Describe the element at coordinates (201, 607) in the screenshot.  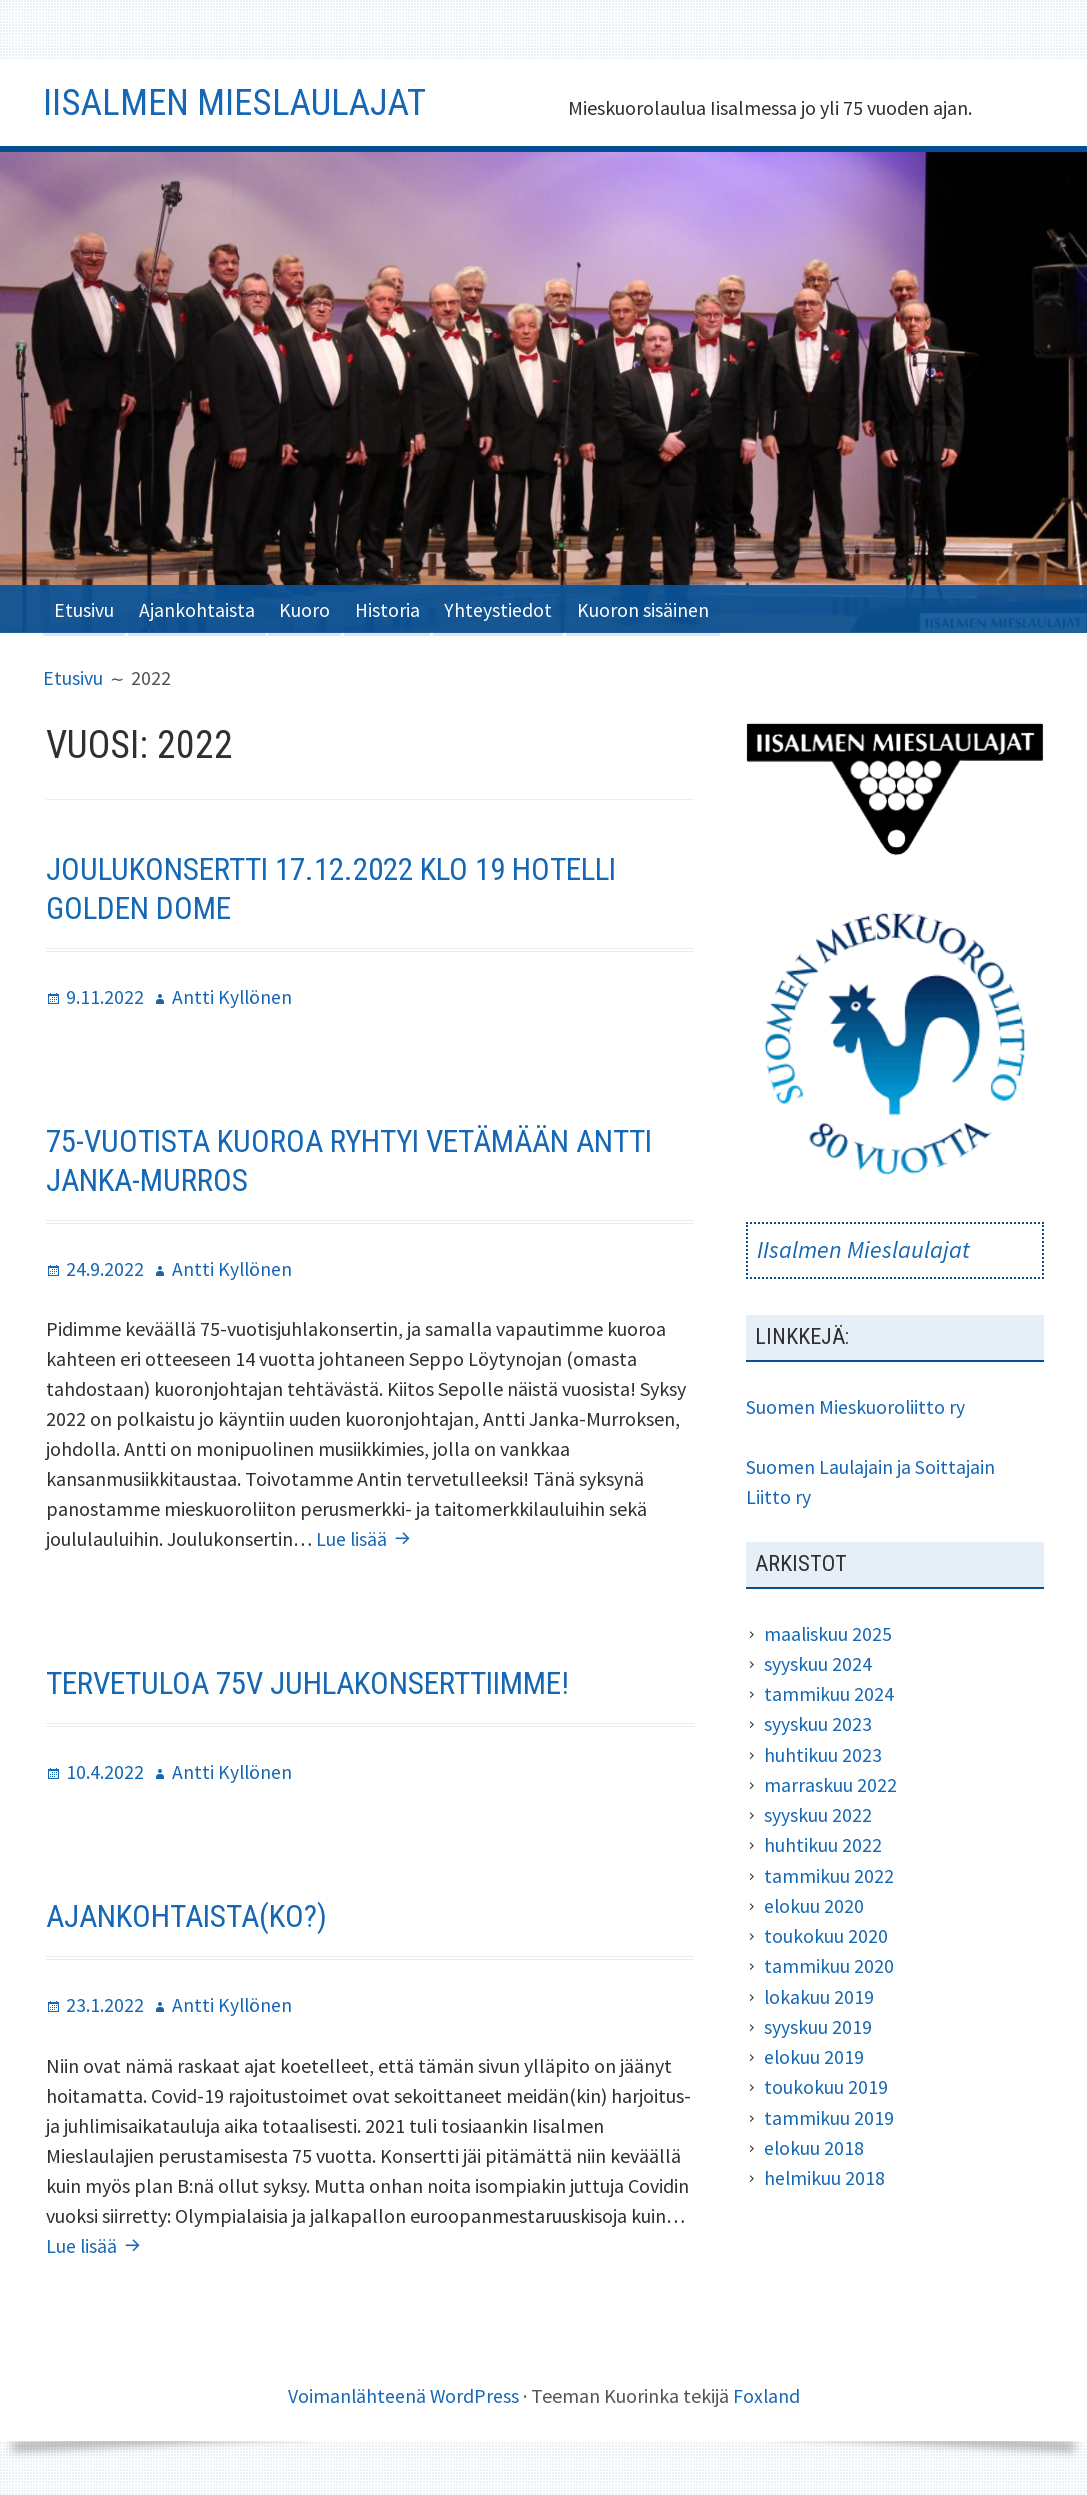
I see `Ajankohtaista` at that location.